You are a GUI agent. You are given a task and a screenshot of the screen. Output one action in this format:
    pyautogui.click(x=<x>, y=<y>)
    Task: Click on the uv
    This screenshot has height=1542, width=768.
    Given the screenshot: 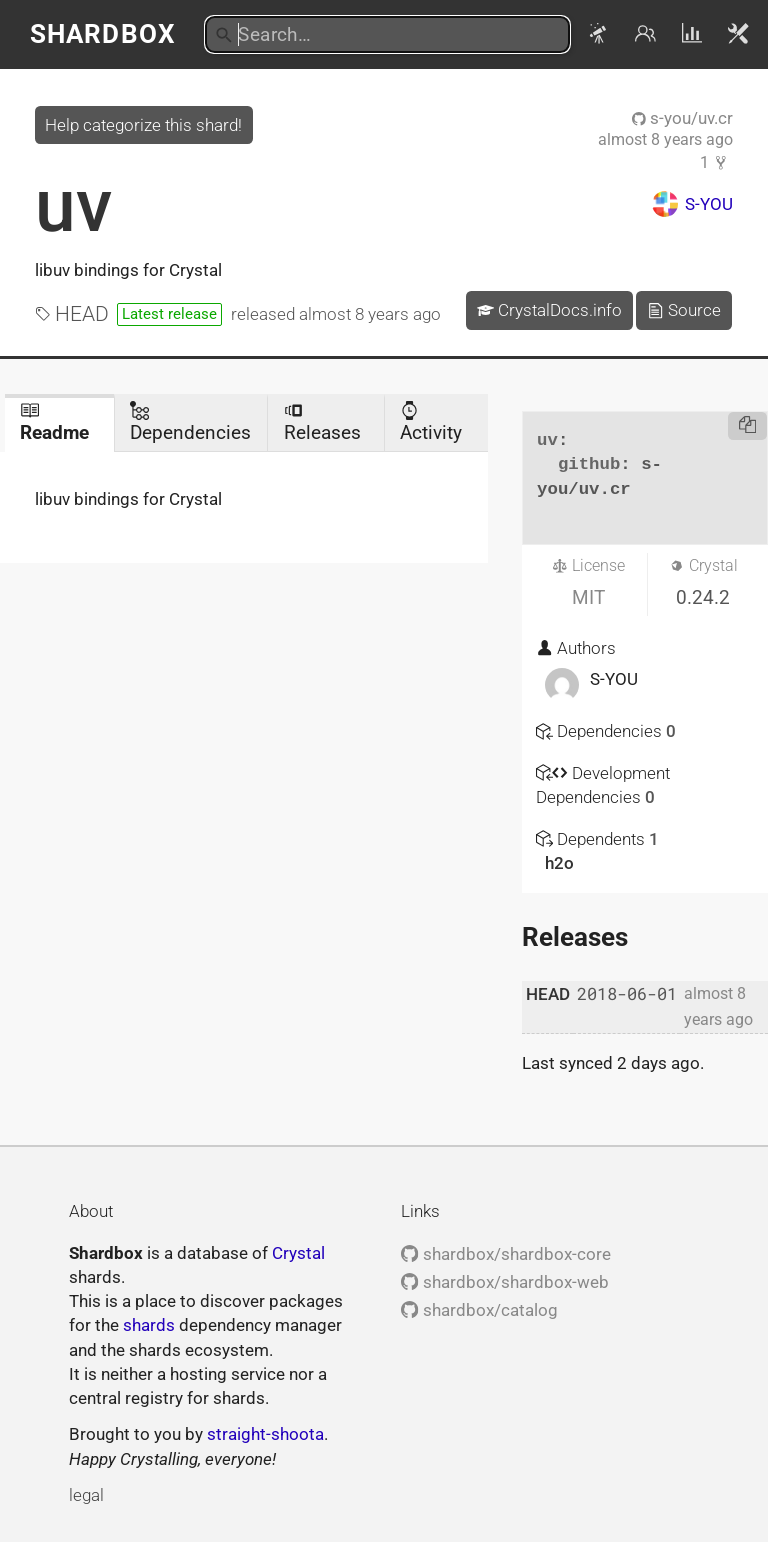 What is the action you would take?
    pyautogui.click(x=73, y=206)
    